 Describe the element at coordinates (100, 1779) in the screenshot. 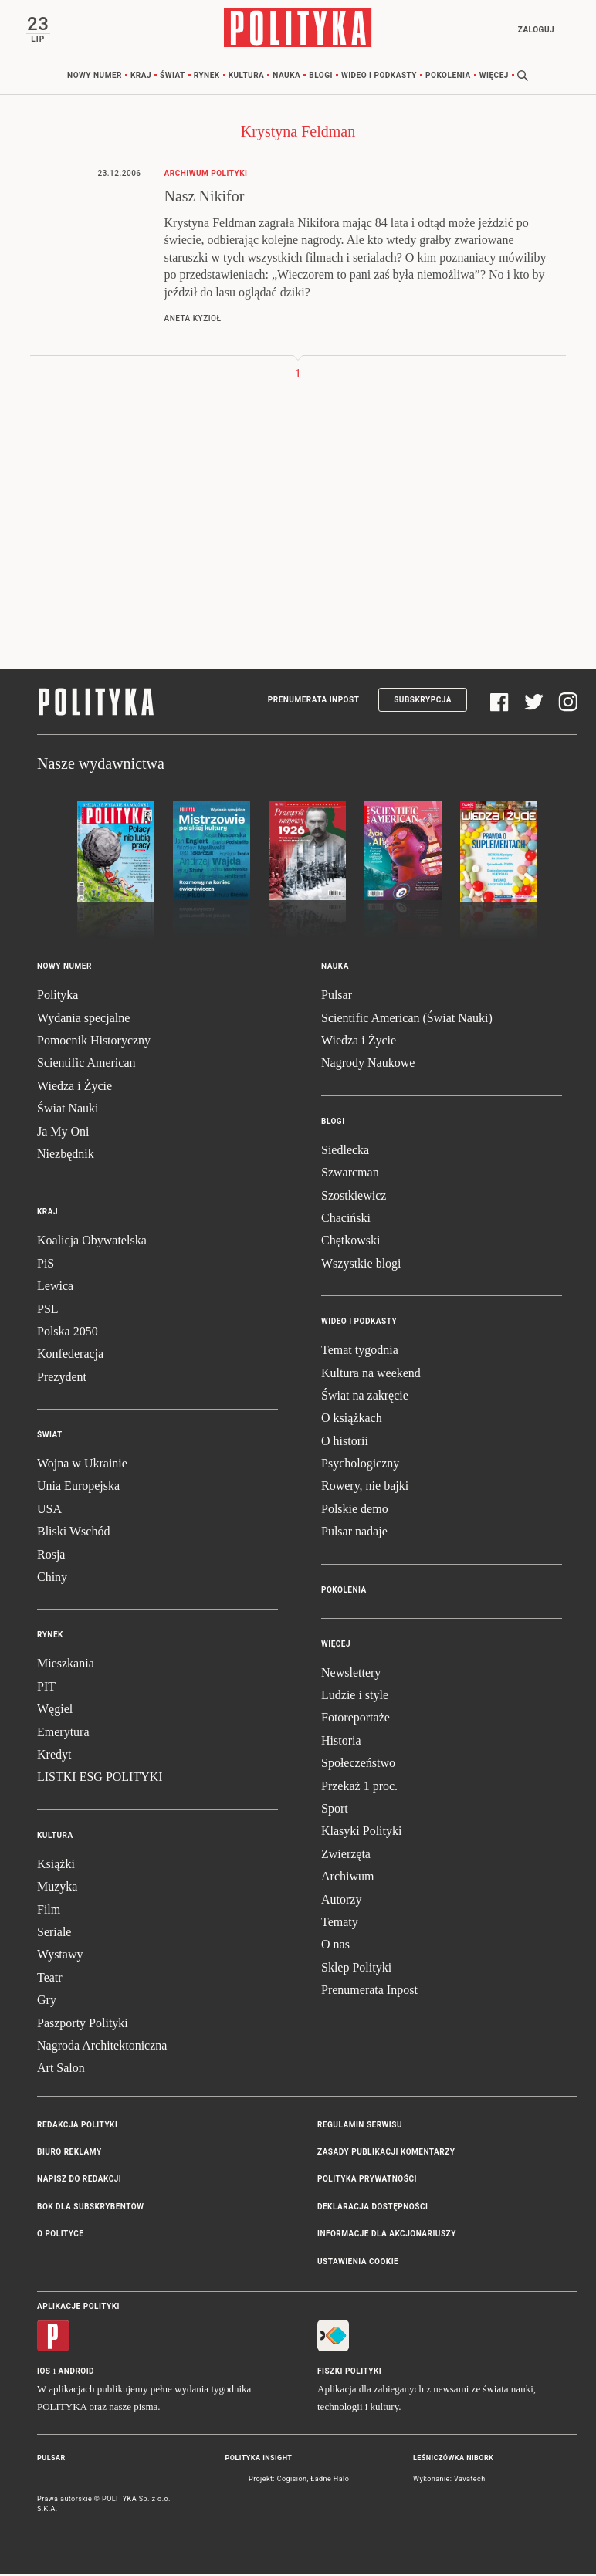

I see `LISTKI ESG POLITYKI` at that location.